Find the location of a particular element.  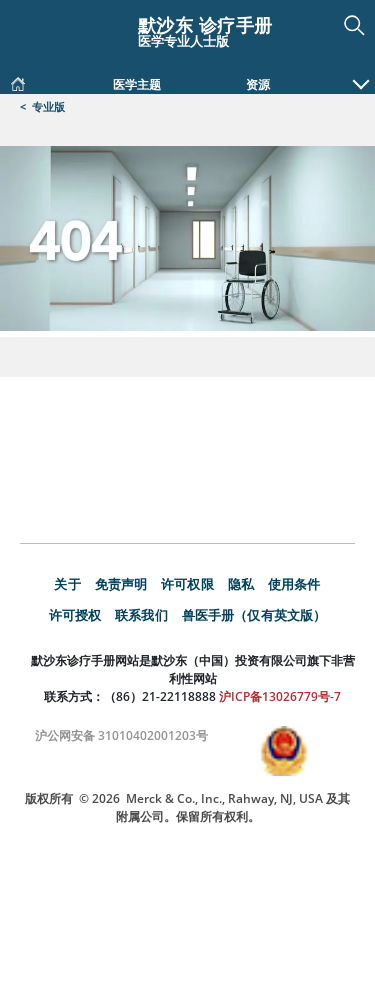

资源 [link] is located at coordinates (258, 85).